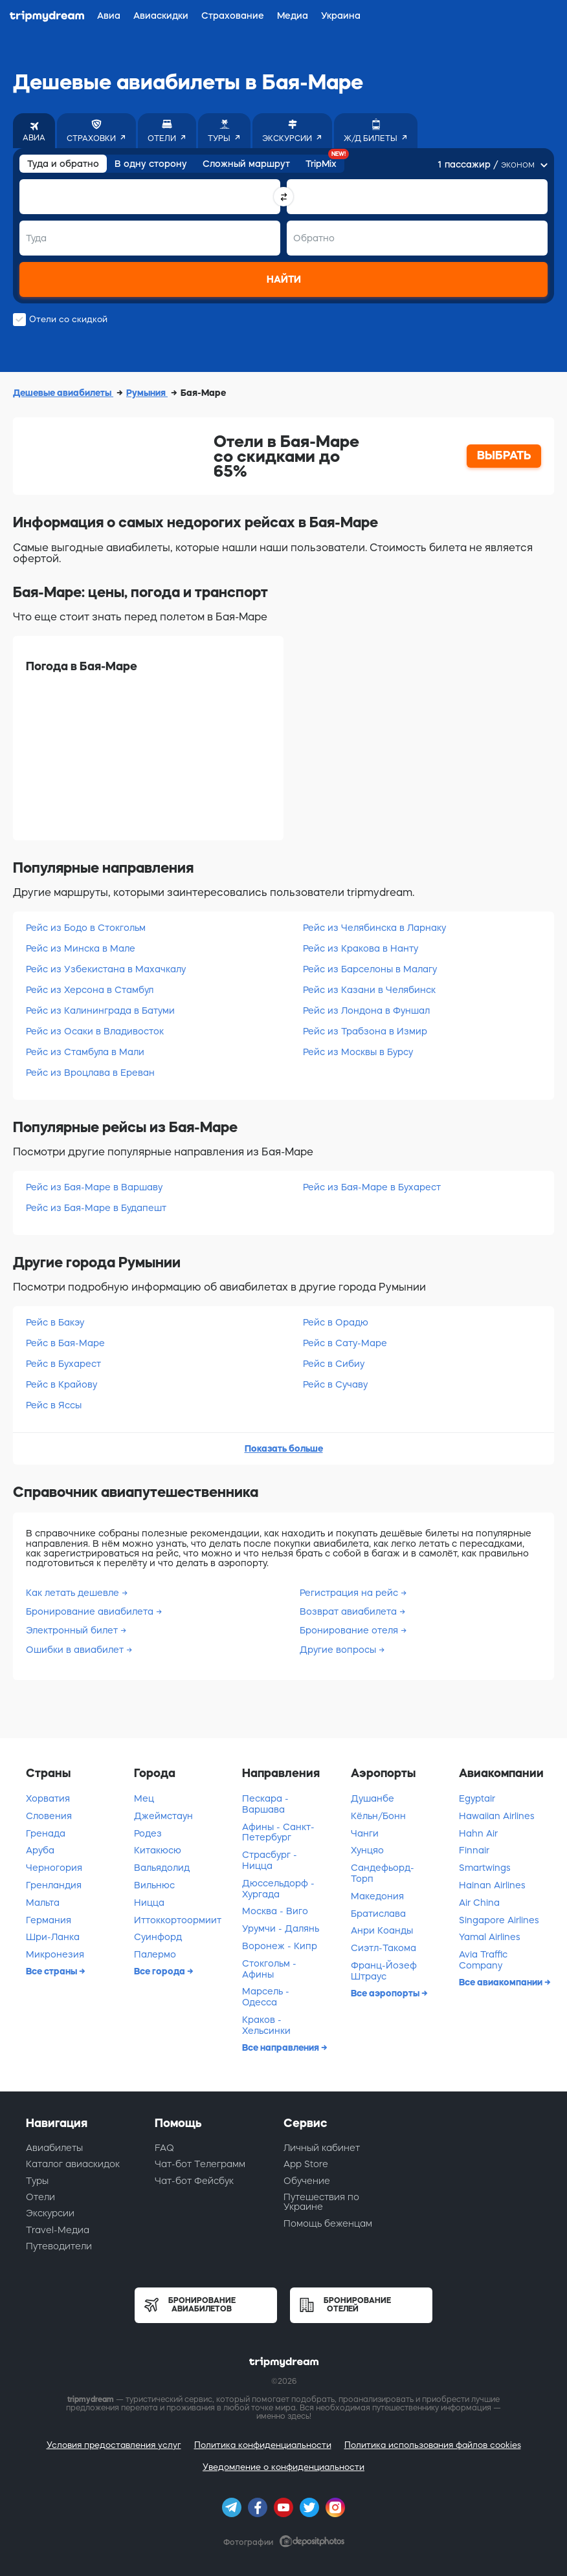 Image resolution: width=567 pixels, height=2576 pixels. What do you see at coordinates (367, 1850) in the screenshot?
I see `Хунцяо` at bounding box center [367, 1850].